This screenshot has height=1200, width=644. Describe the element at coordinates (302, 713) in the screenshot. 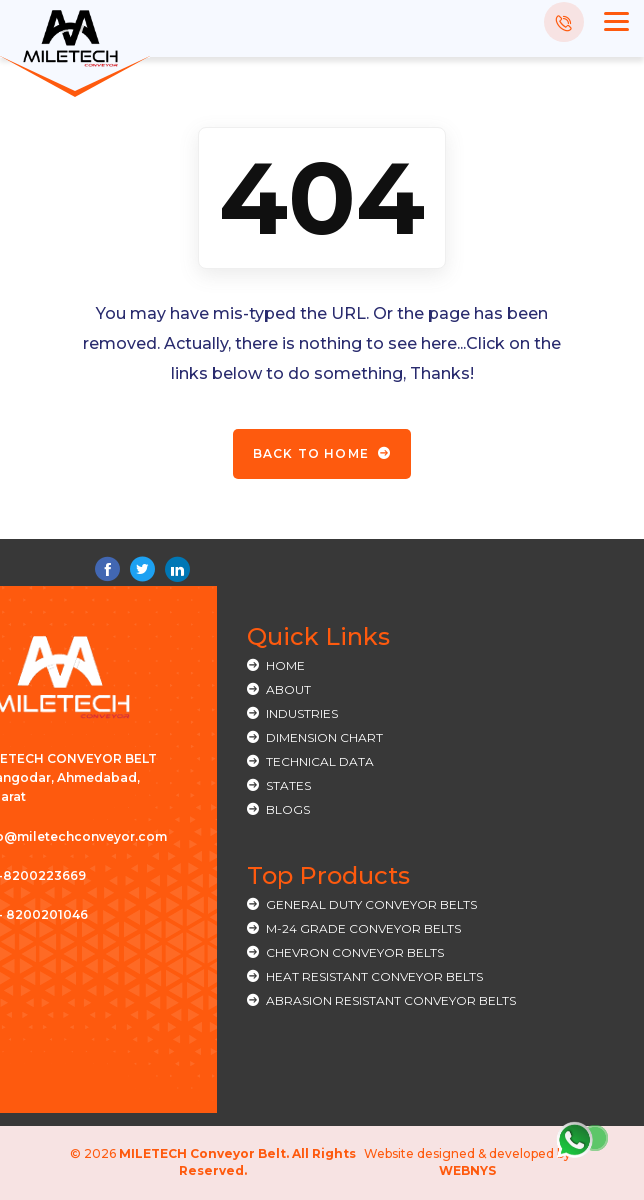

I see `Industries` at that location.